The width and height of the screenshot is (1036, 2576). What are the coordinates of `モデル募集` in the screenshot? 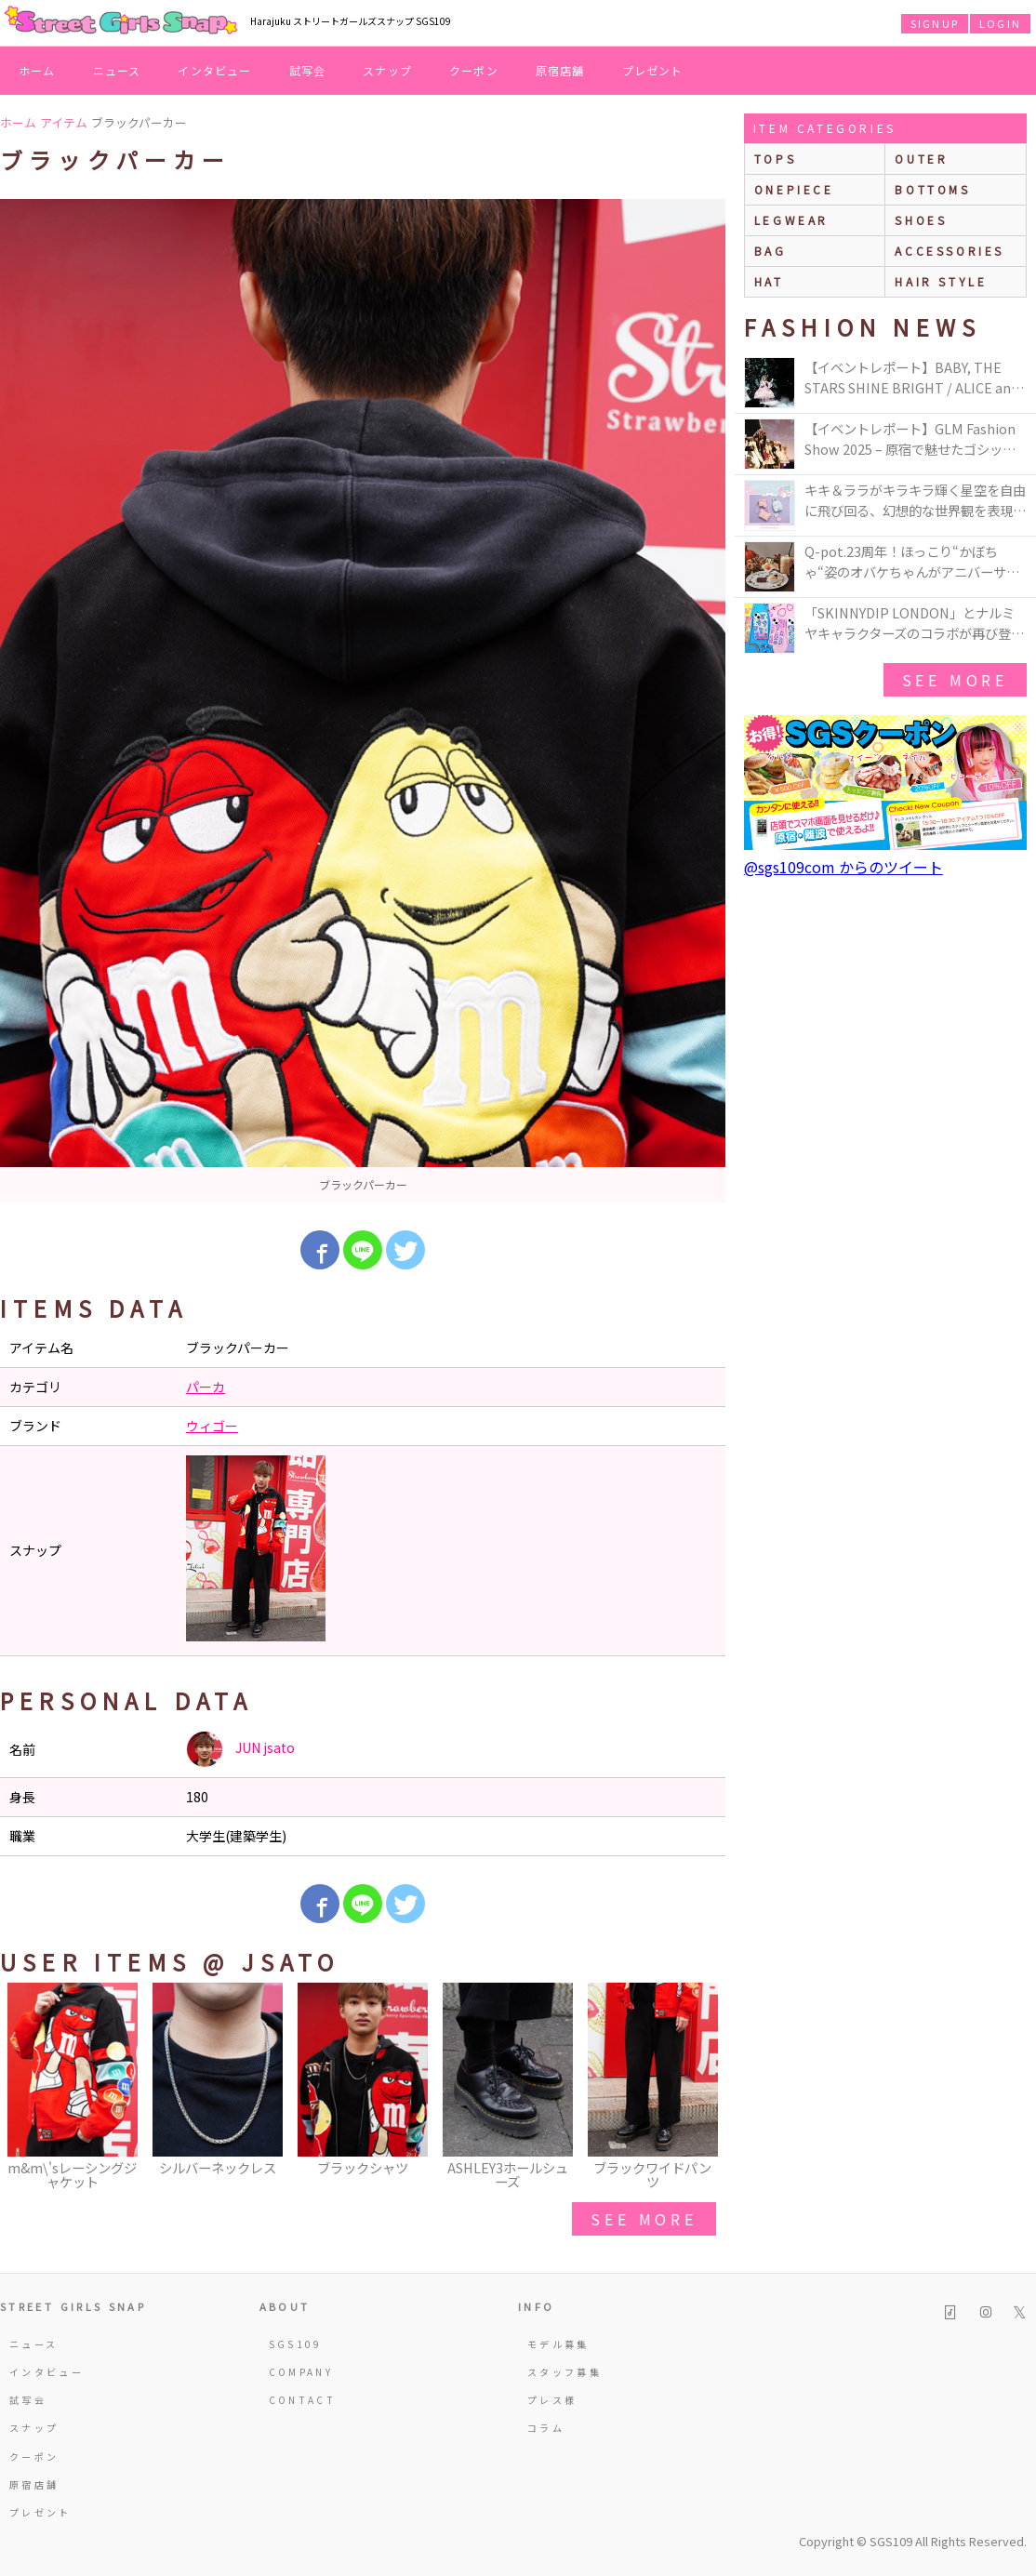 It's located at (558, 2344).